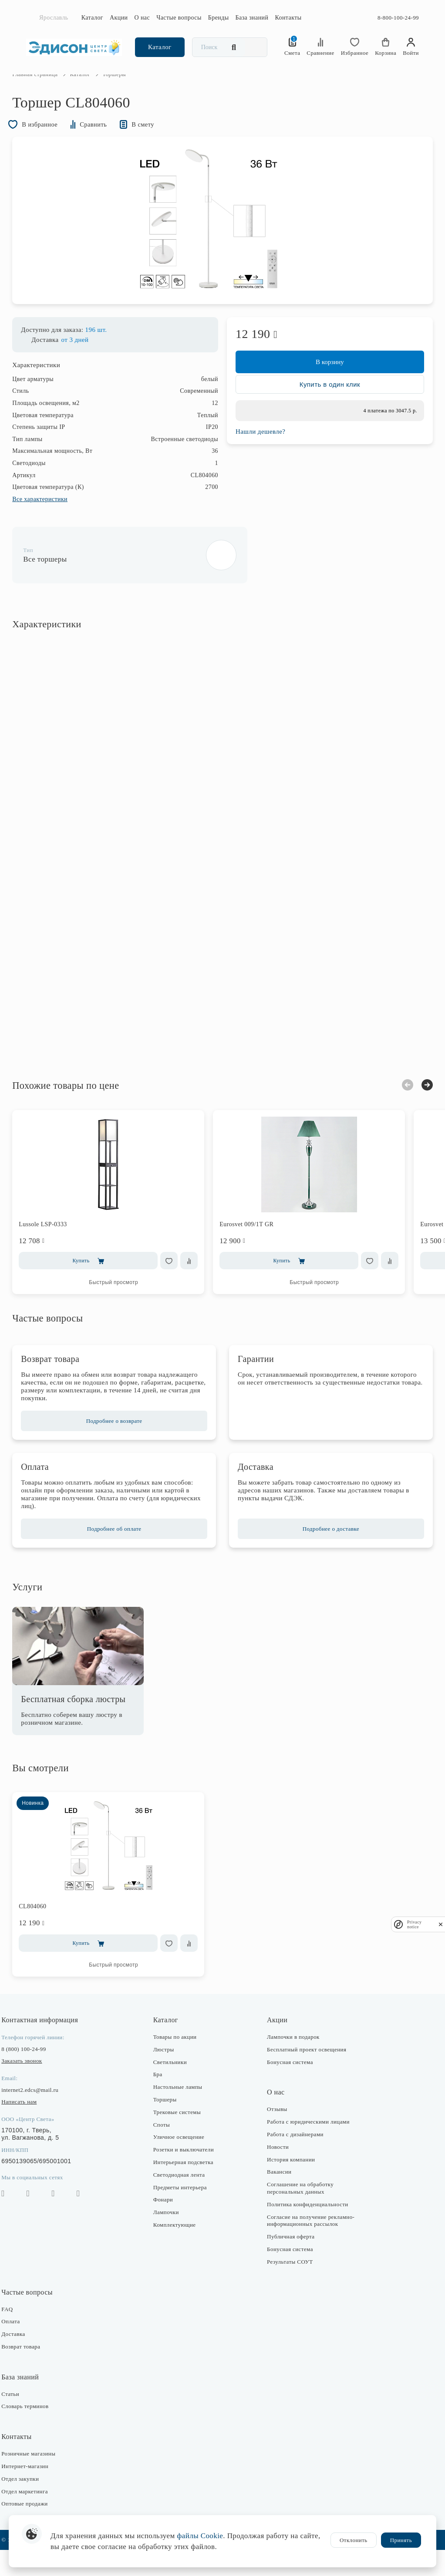  Describe the element at coordinates (21, 2335) in the screenshot. I see `FAQ` at that location.